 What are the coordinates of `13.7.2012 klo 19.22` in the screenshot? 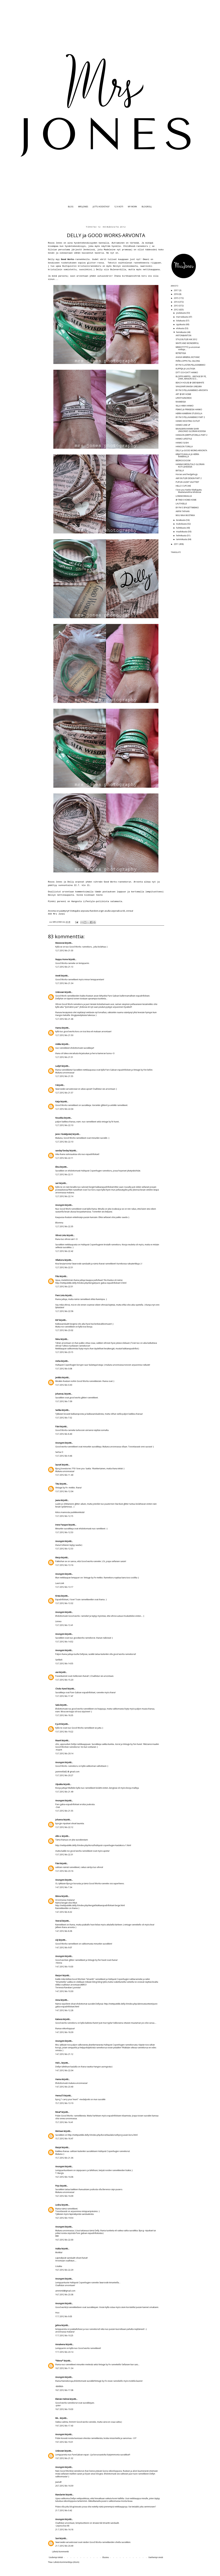 It's located at (64, 1731).